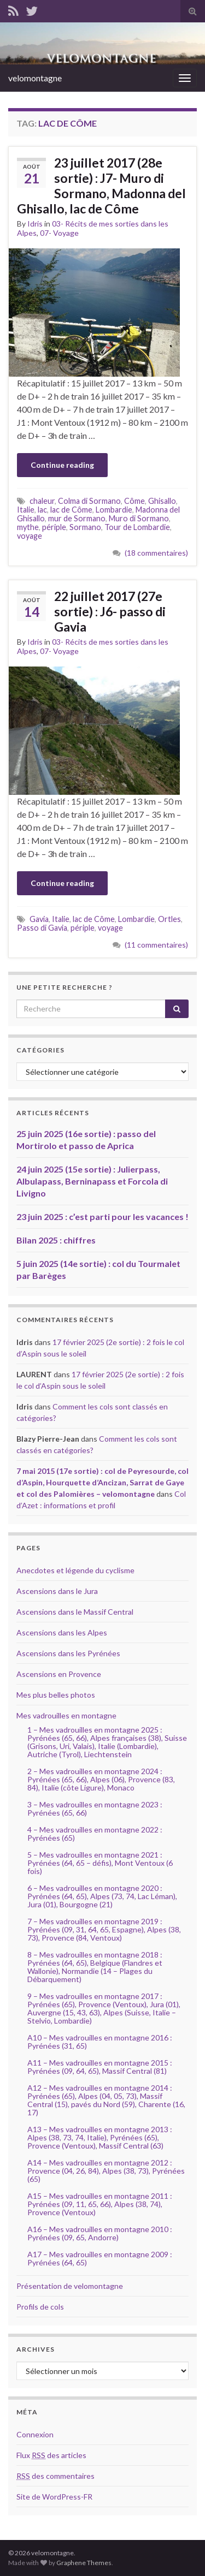 This screenshot has width=205, height=2576. Describe the element at coordinates (56, 1240) in the screenshot. I see `Bilan 2025 : chiffres` at that location.